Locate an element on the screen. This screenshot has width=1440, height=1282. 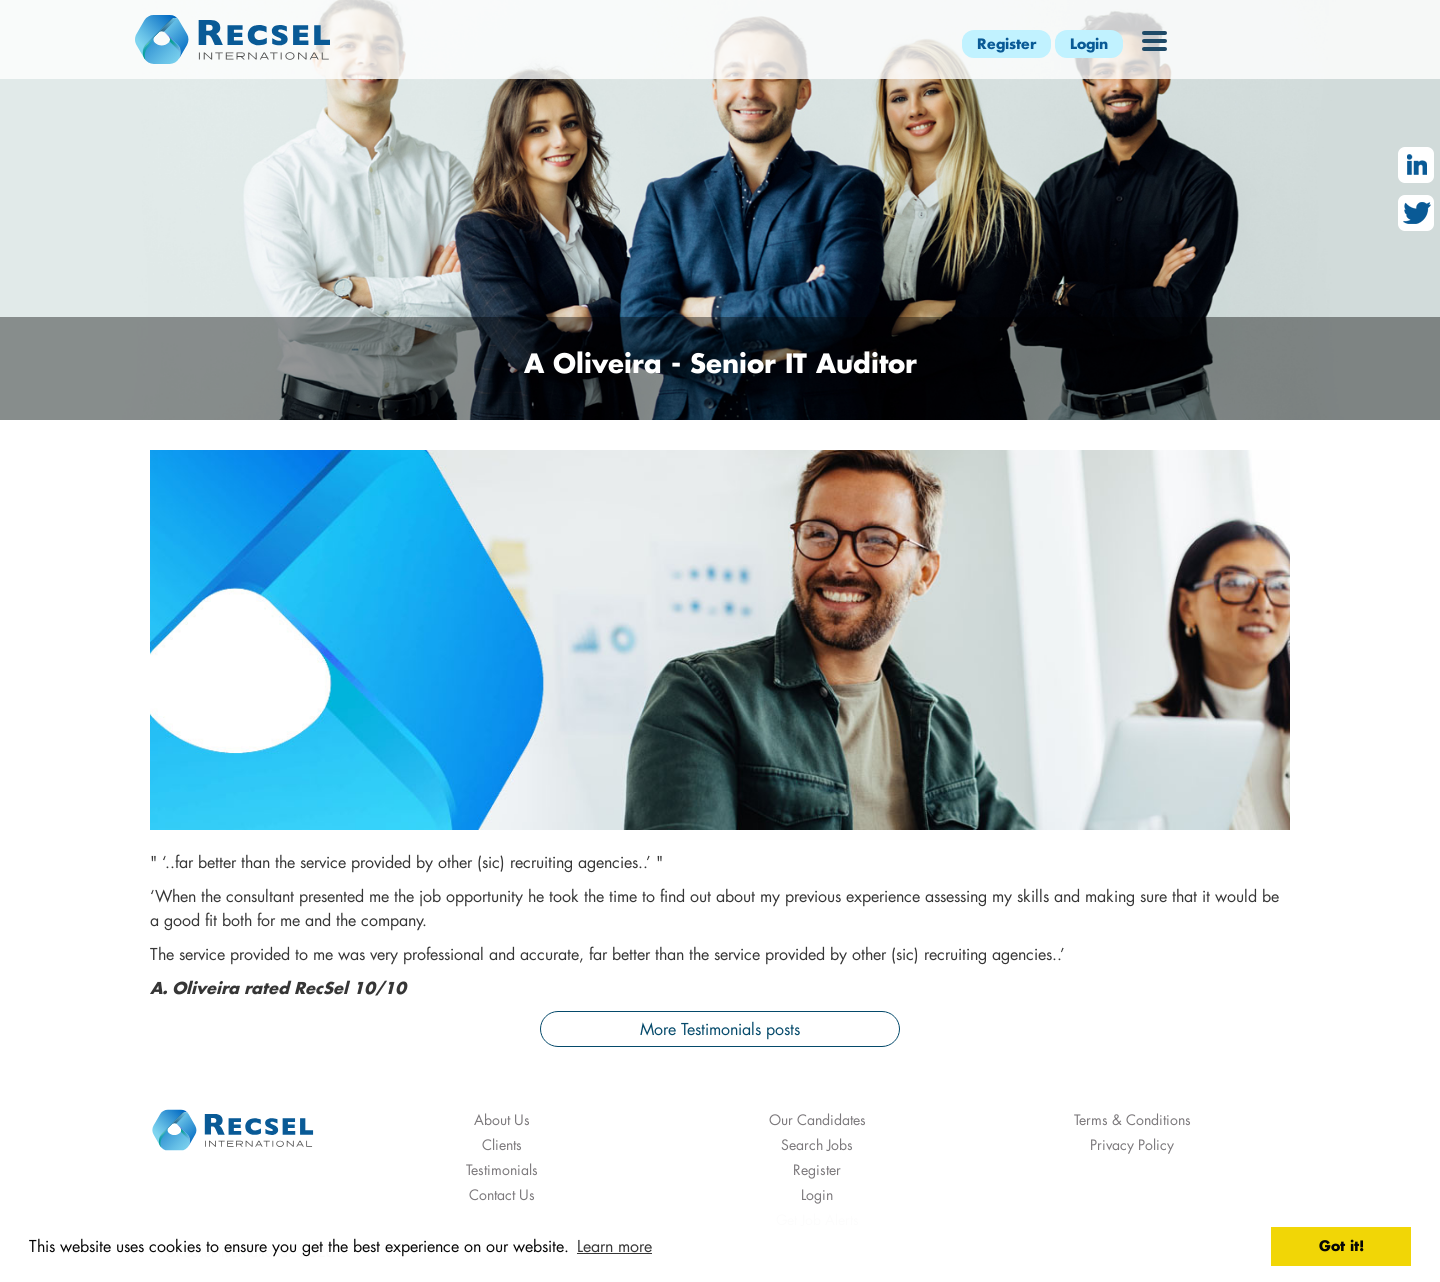
About Us is located at coordinates (502, 1119).